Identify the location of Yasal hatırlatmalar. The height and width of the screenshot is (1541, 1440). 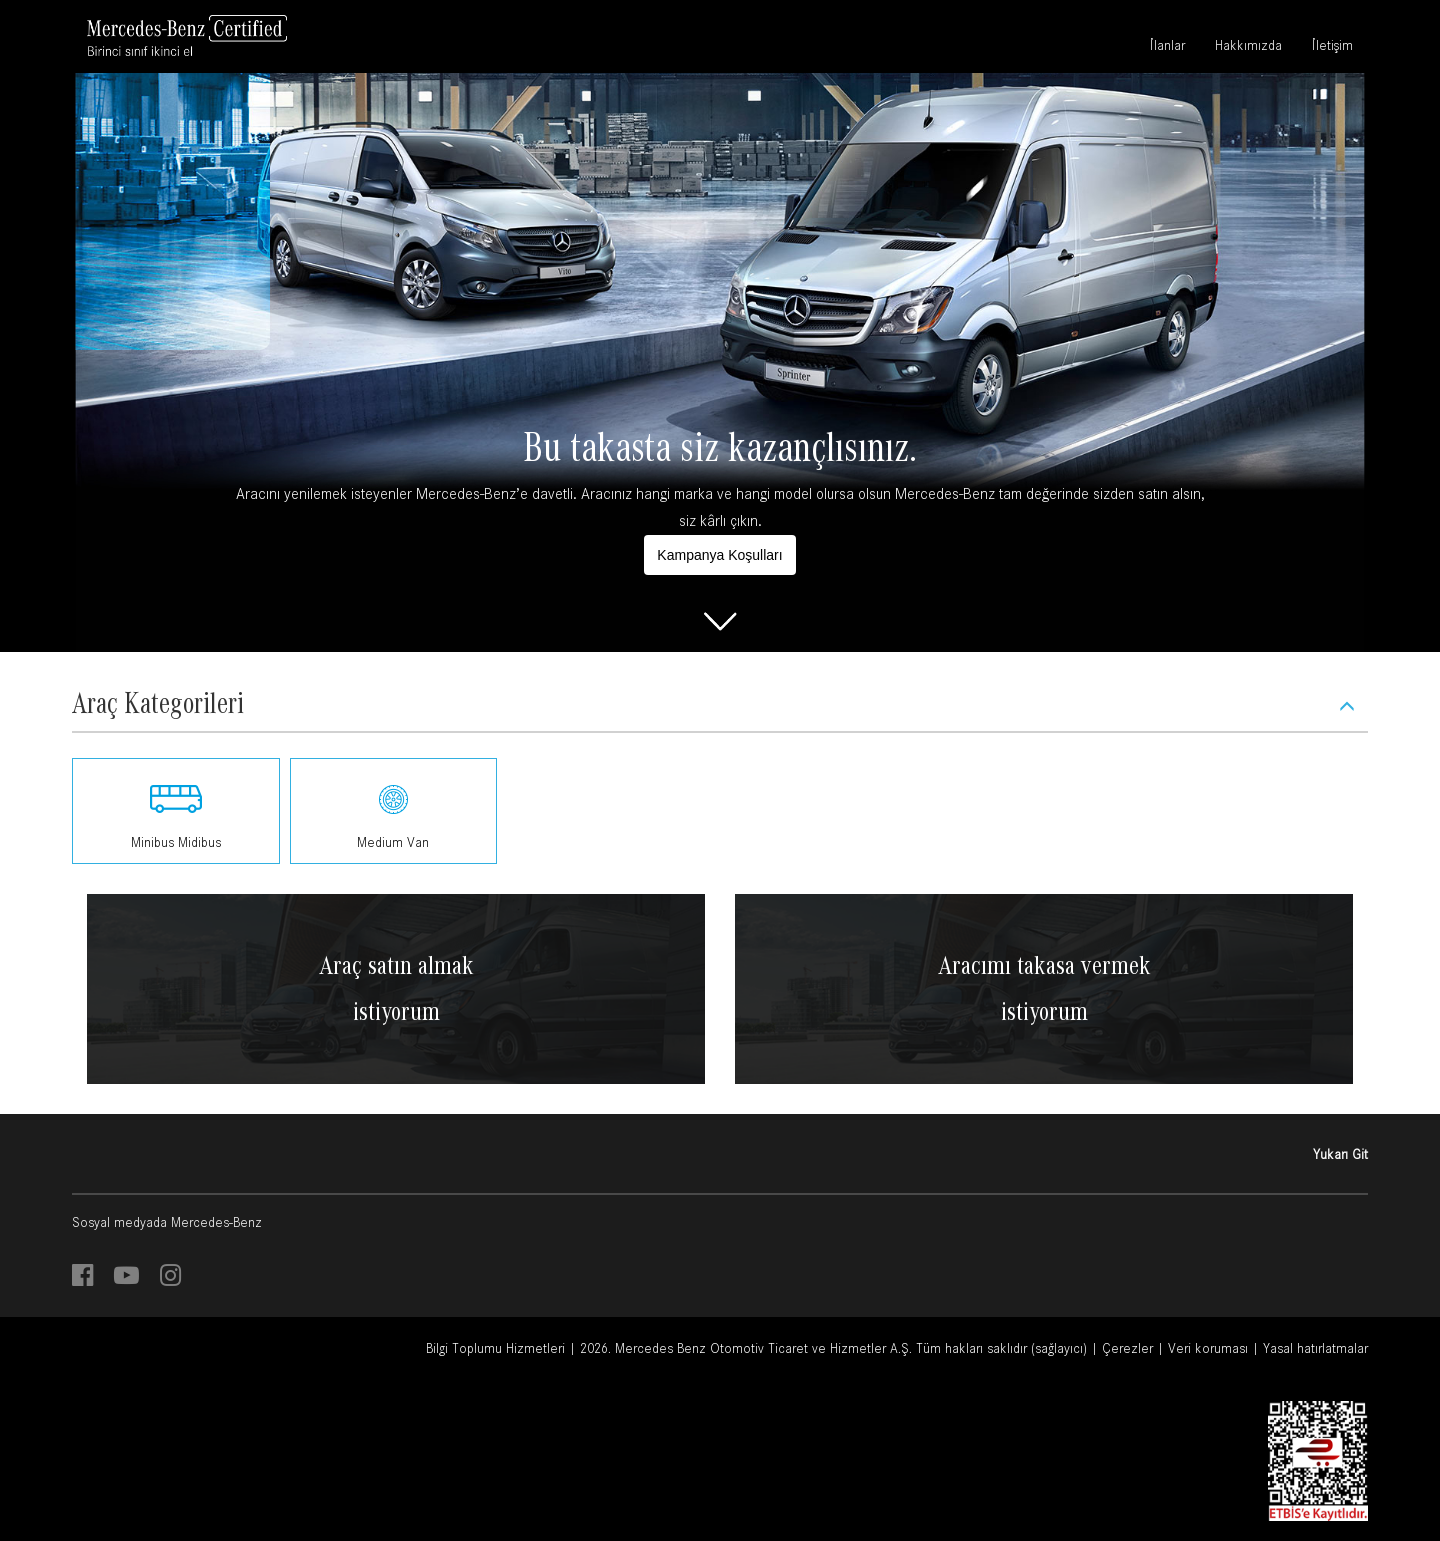
(1315, 1348).